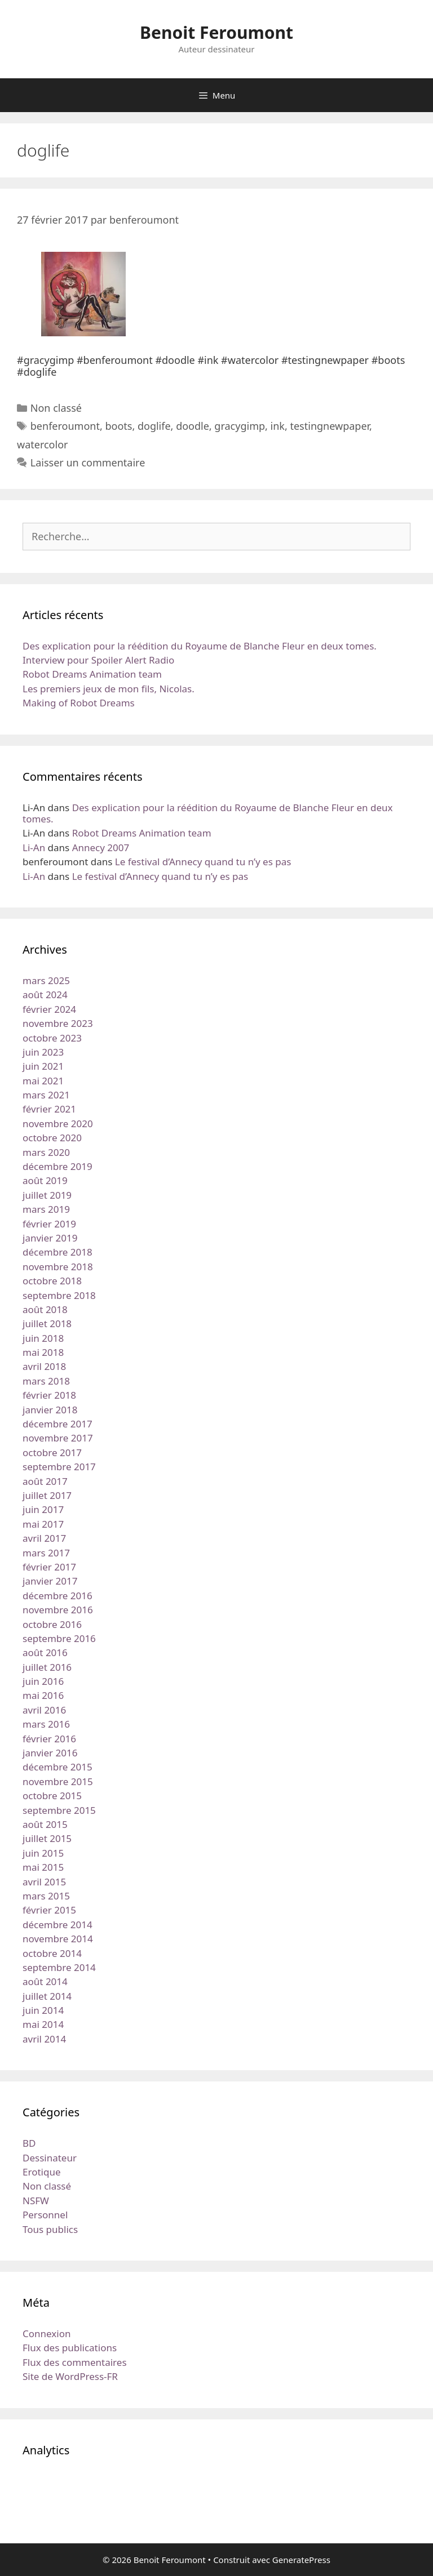 This screenshot has height=2576, width=433. What do you see at coordinates (58, 1266) in the screenshot?
I see `novembre 2018` at bounding box center [58, 1266].